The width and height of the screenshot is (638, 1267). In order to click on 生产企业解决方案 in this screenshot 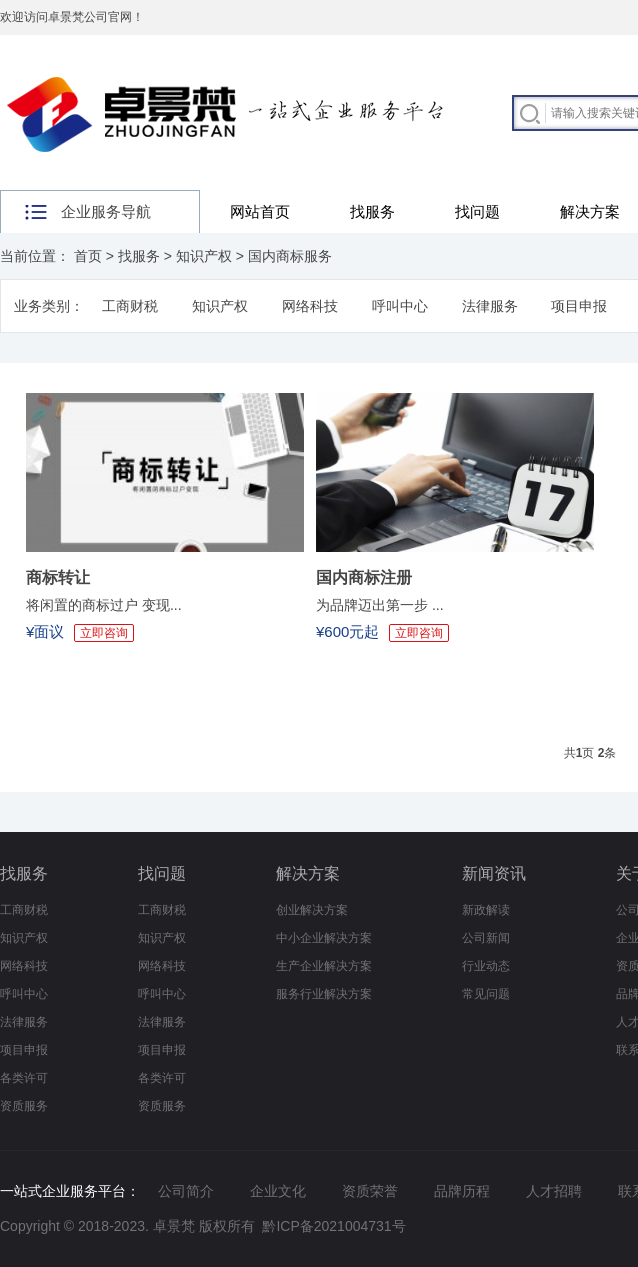, I will do `click(324, 966)`.